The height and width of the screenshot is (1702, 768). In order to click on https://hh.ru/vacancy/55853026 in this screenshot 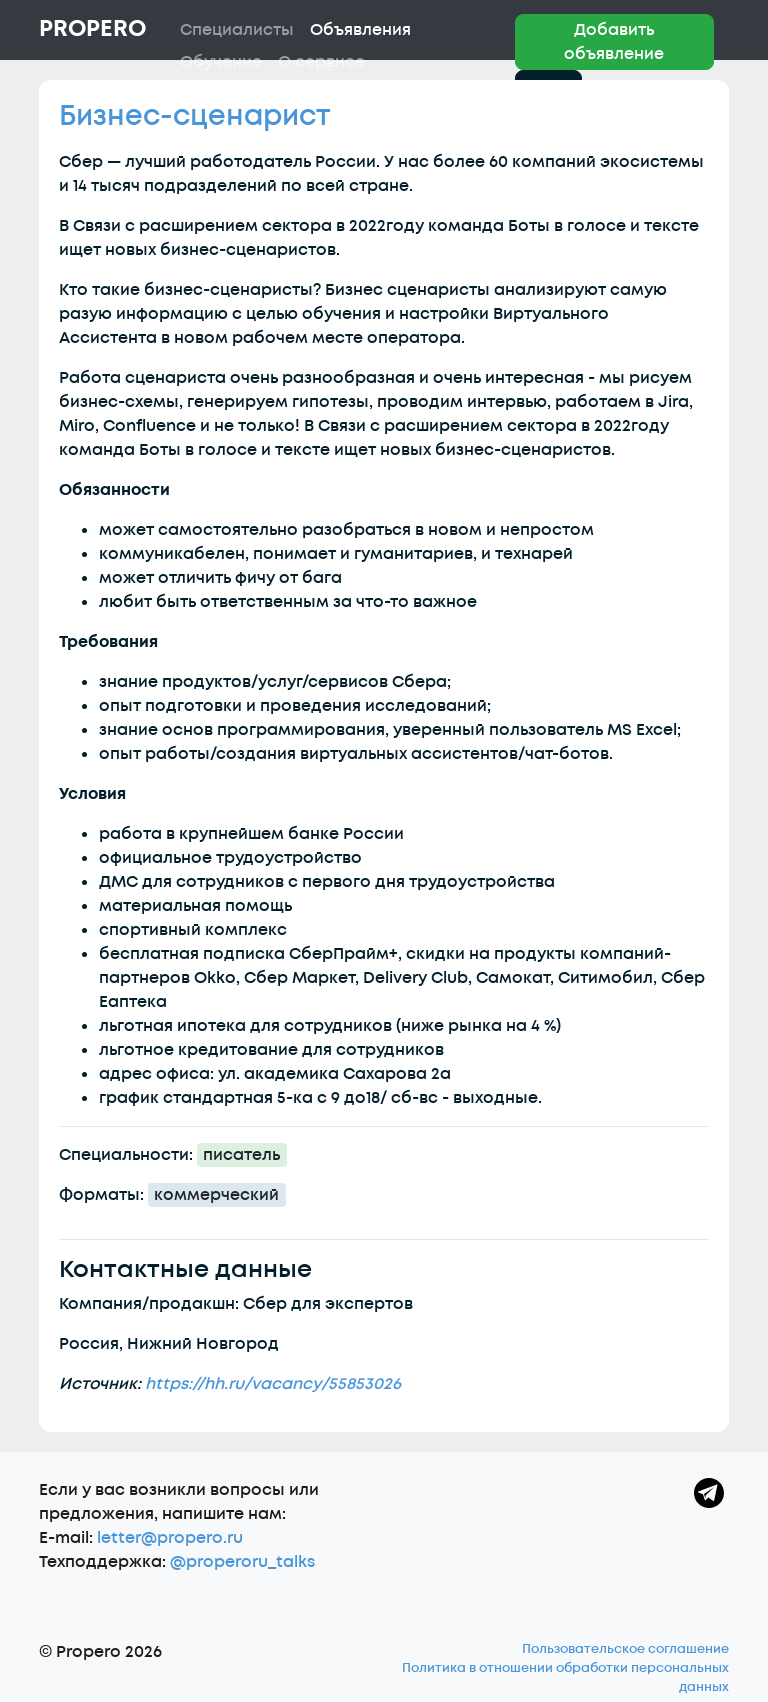, I will do `click(273, 1384)`.